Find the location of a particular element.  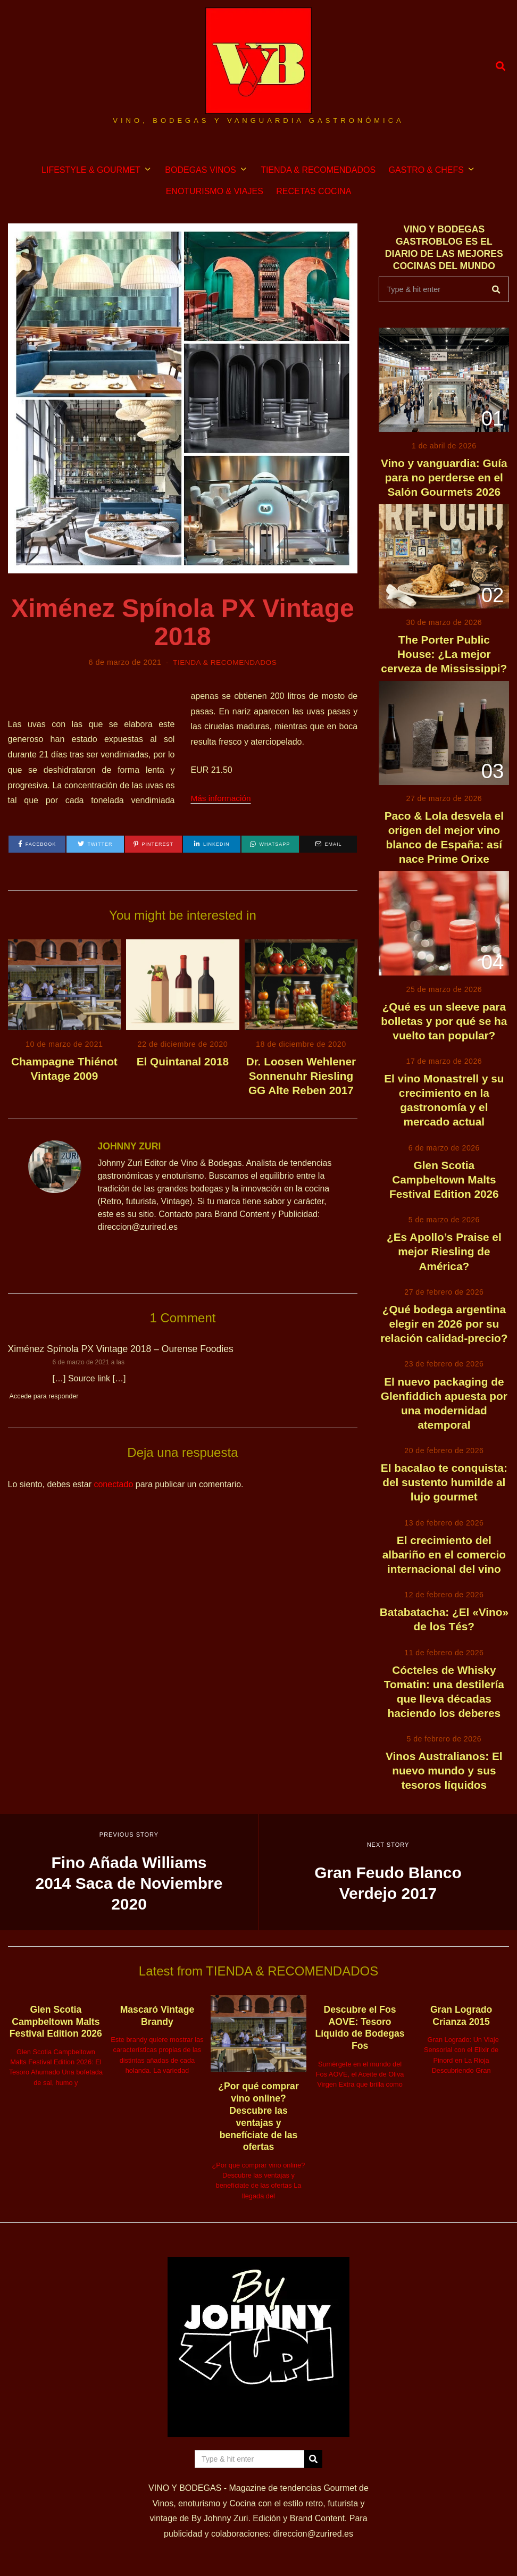

The Porter Public House: ¿La mejor cerveza de Mississippi? is located at coordinates (444, 653).